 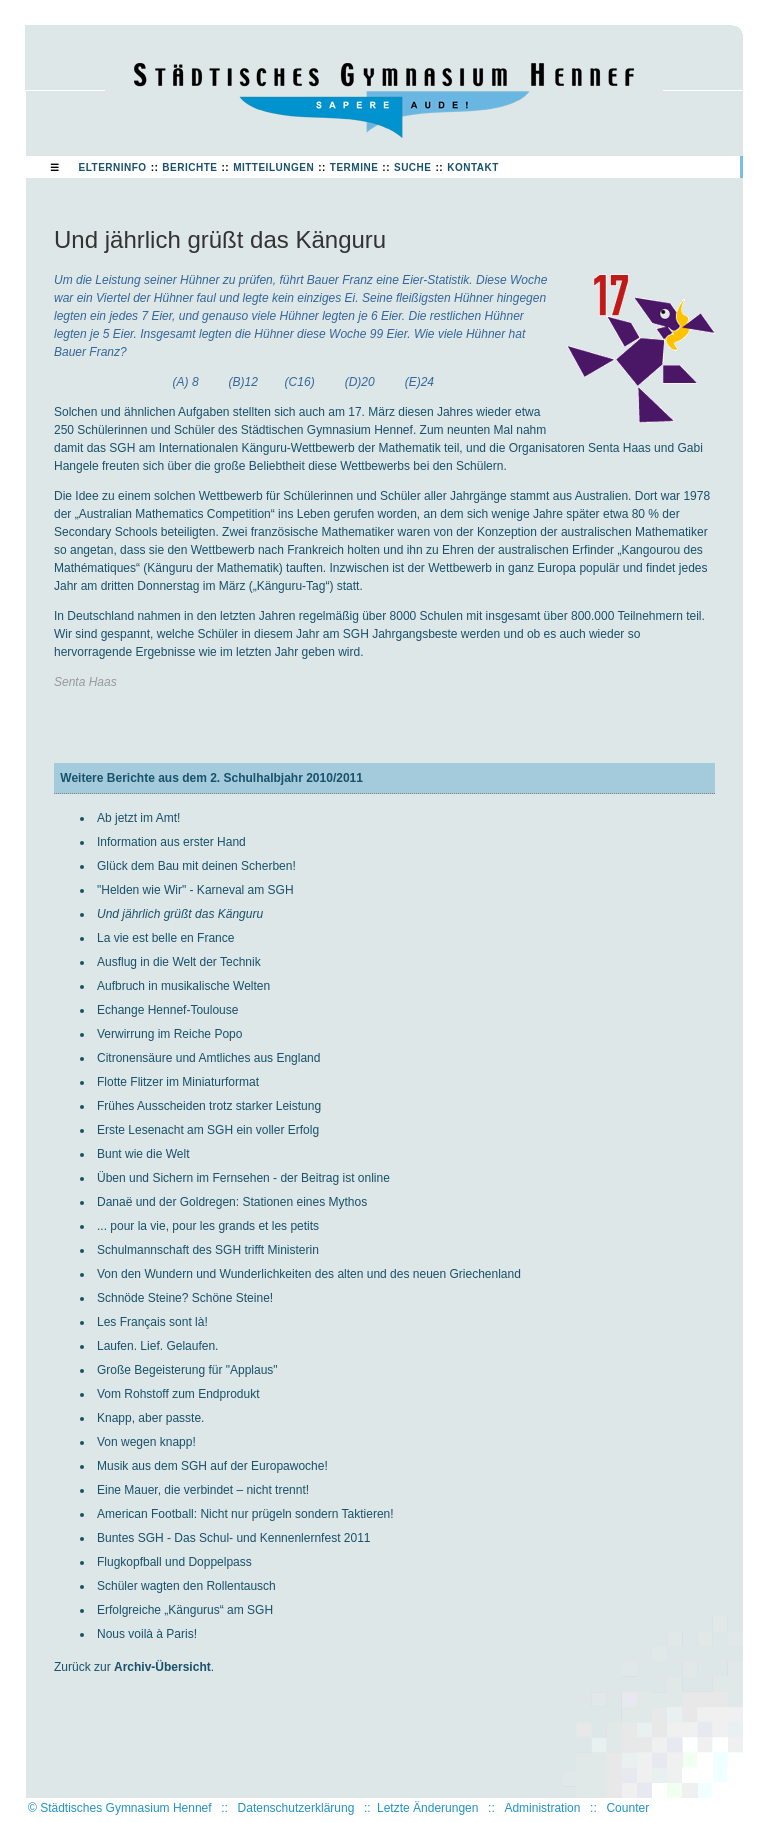 I want to click on Üben und Sichern im Fernsehen - der Beitrag ist online, so click(x=243, y=1178).